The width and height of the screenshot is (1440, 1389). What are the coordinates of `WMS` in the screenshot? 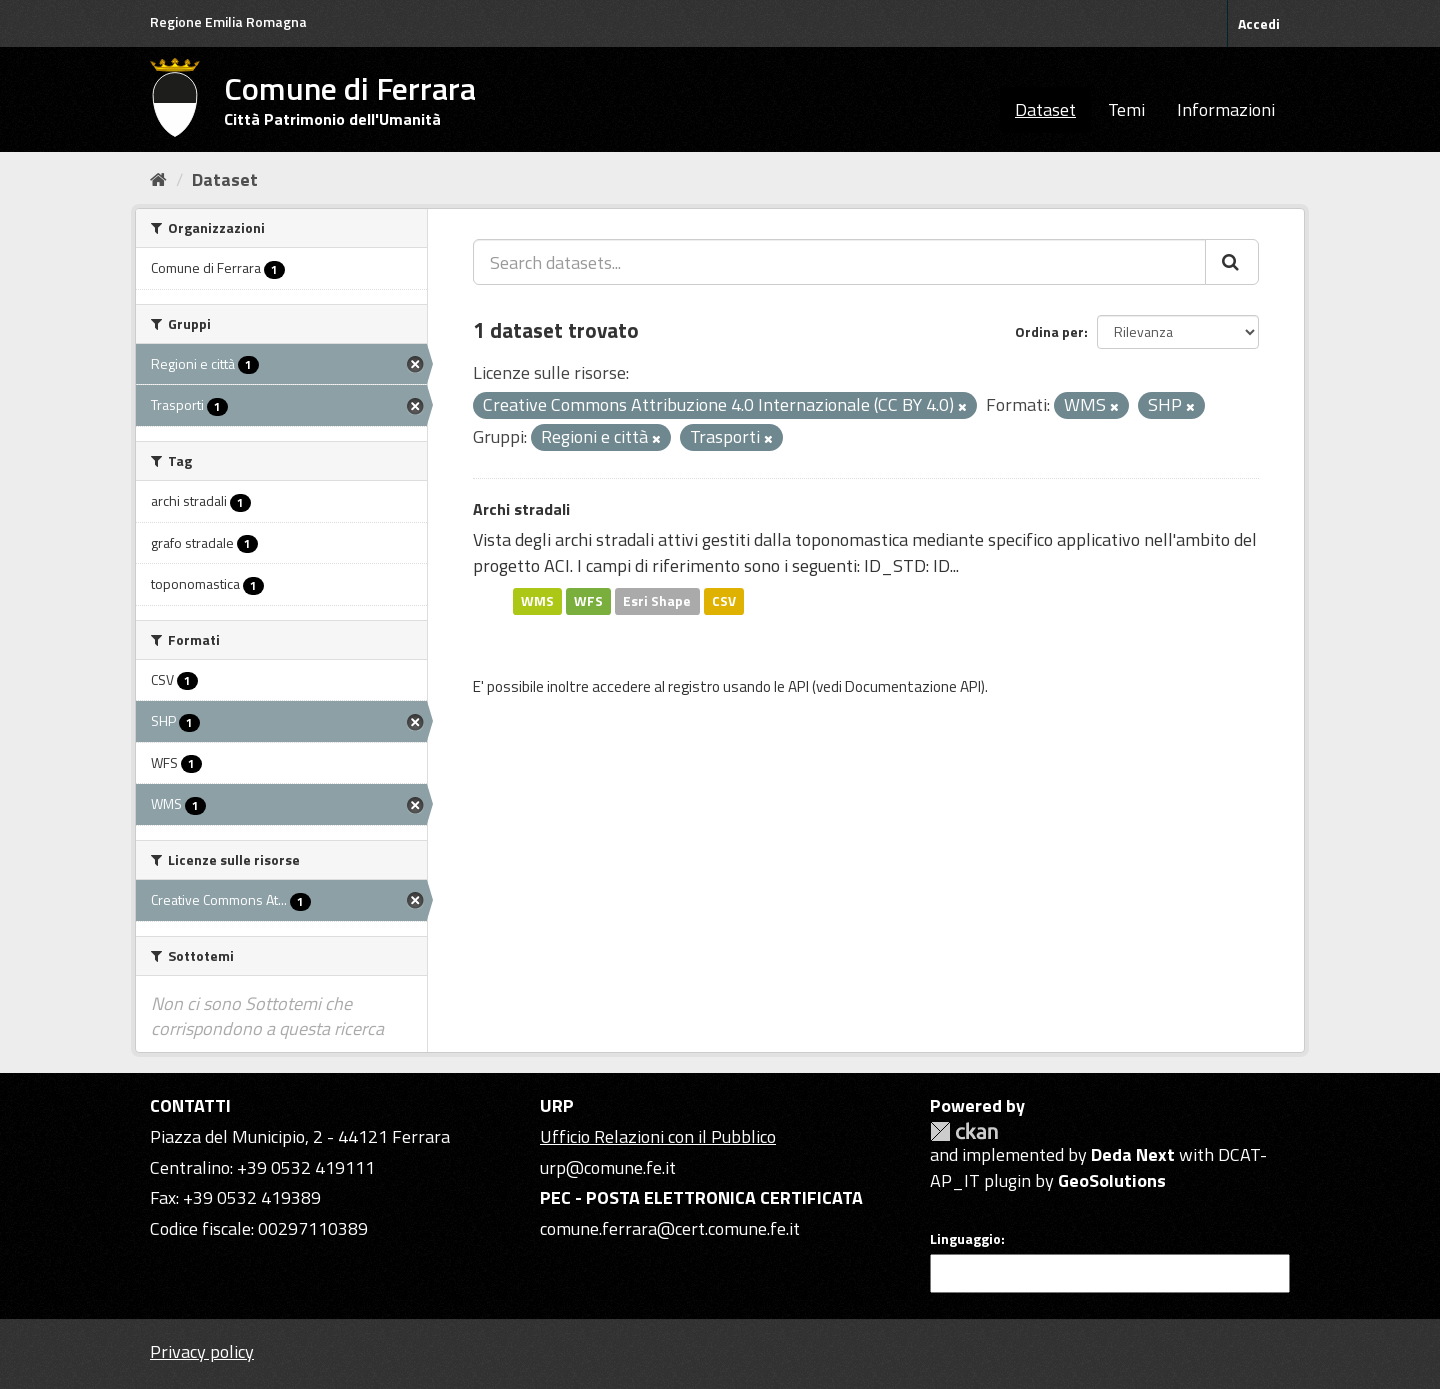 It's located at (537, 601).